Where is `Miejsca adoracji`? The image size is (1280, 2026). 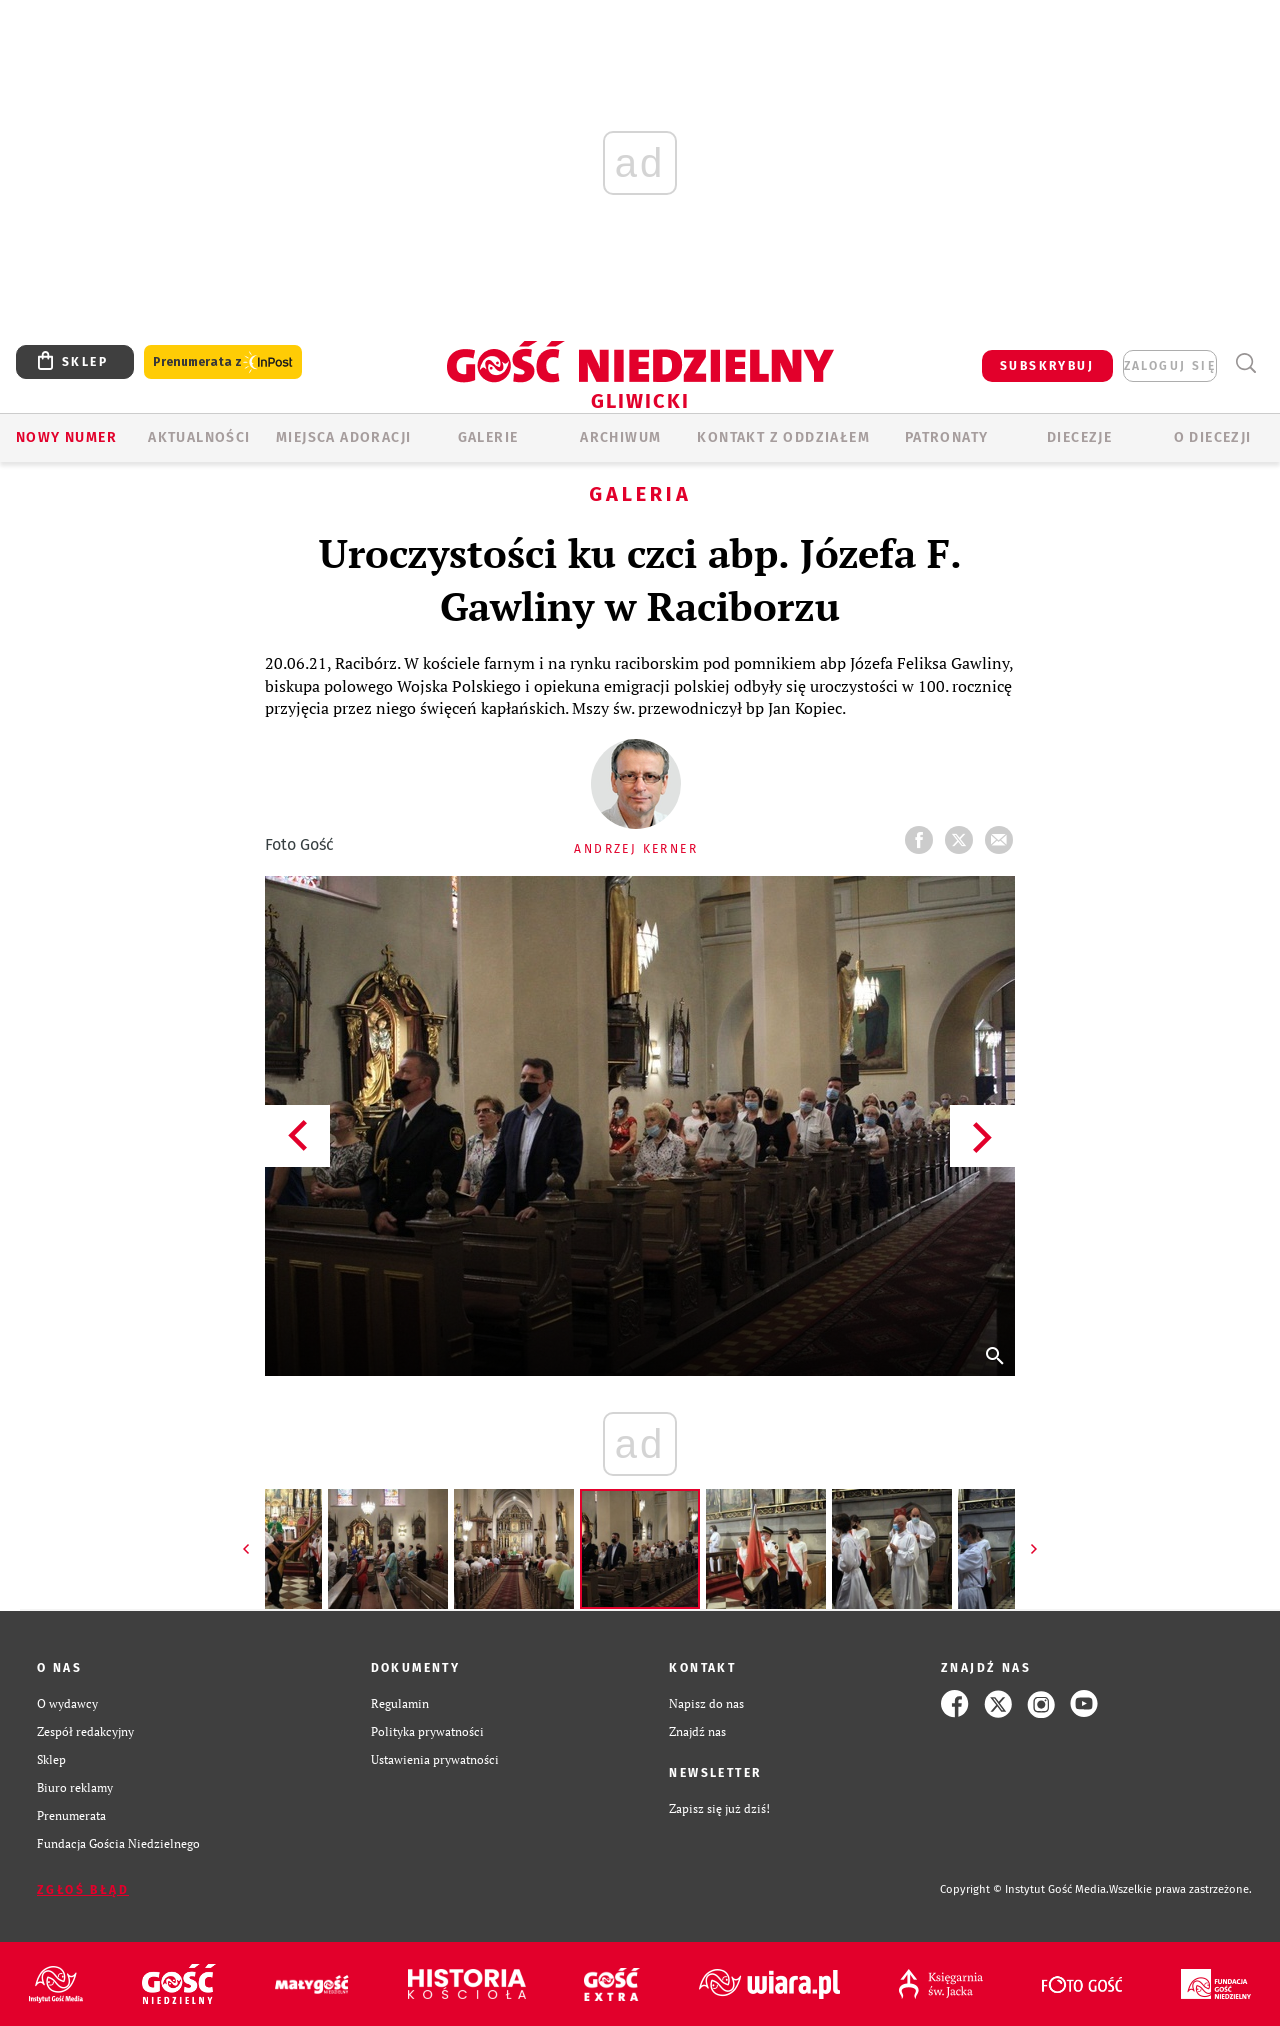
Miejsca adoracji is located at coordinates (343, 437).